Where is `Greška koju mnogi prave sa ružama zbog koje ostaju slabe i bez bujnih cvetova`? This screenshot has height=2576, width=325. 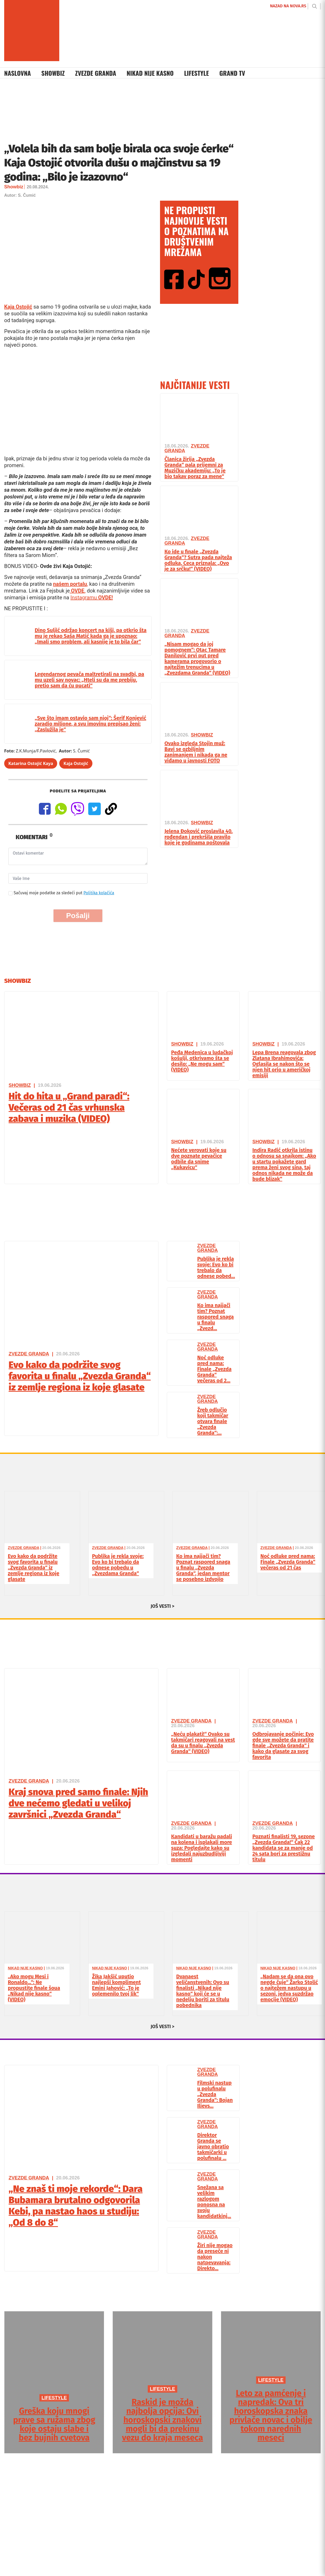
Greška koju mnogi prave sa ružama zbog koje ostaju slabe i bez bujnih cvetova is located at coordinates (54, 2424).